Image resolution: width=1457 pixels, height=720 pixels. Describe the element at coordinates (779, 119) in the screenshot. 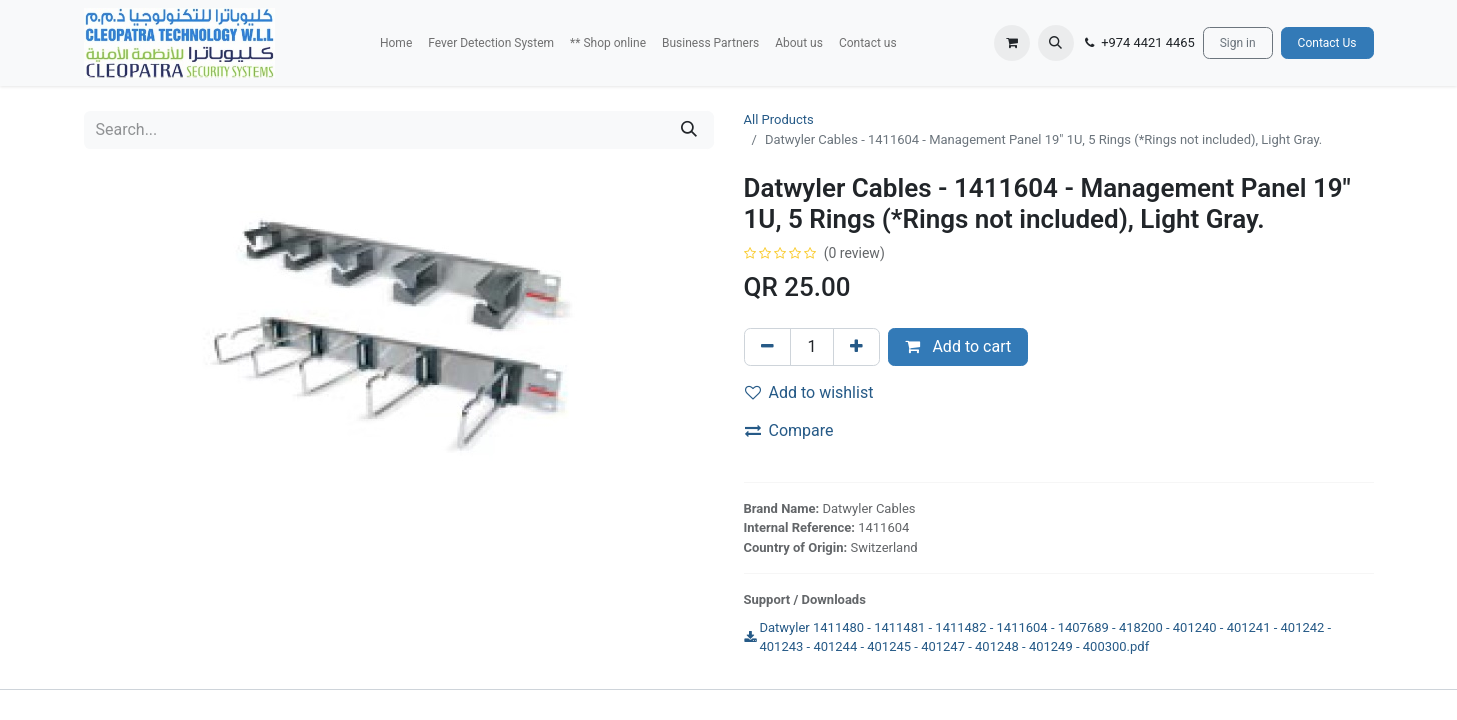

I see `All Products` at that location.